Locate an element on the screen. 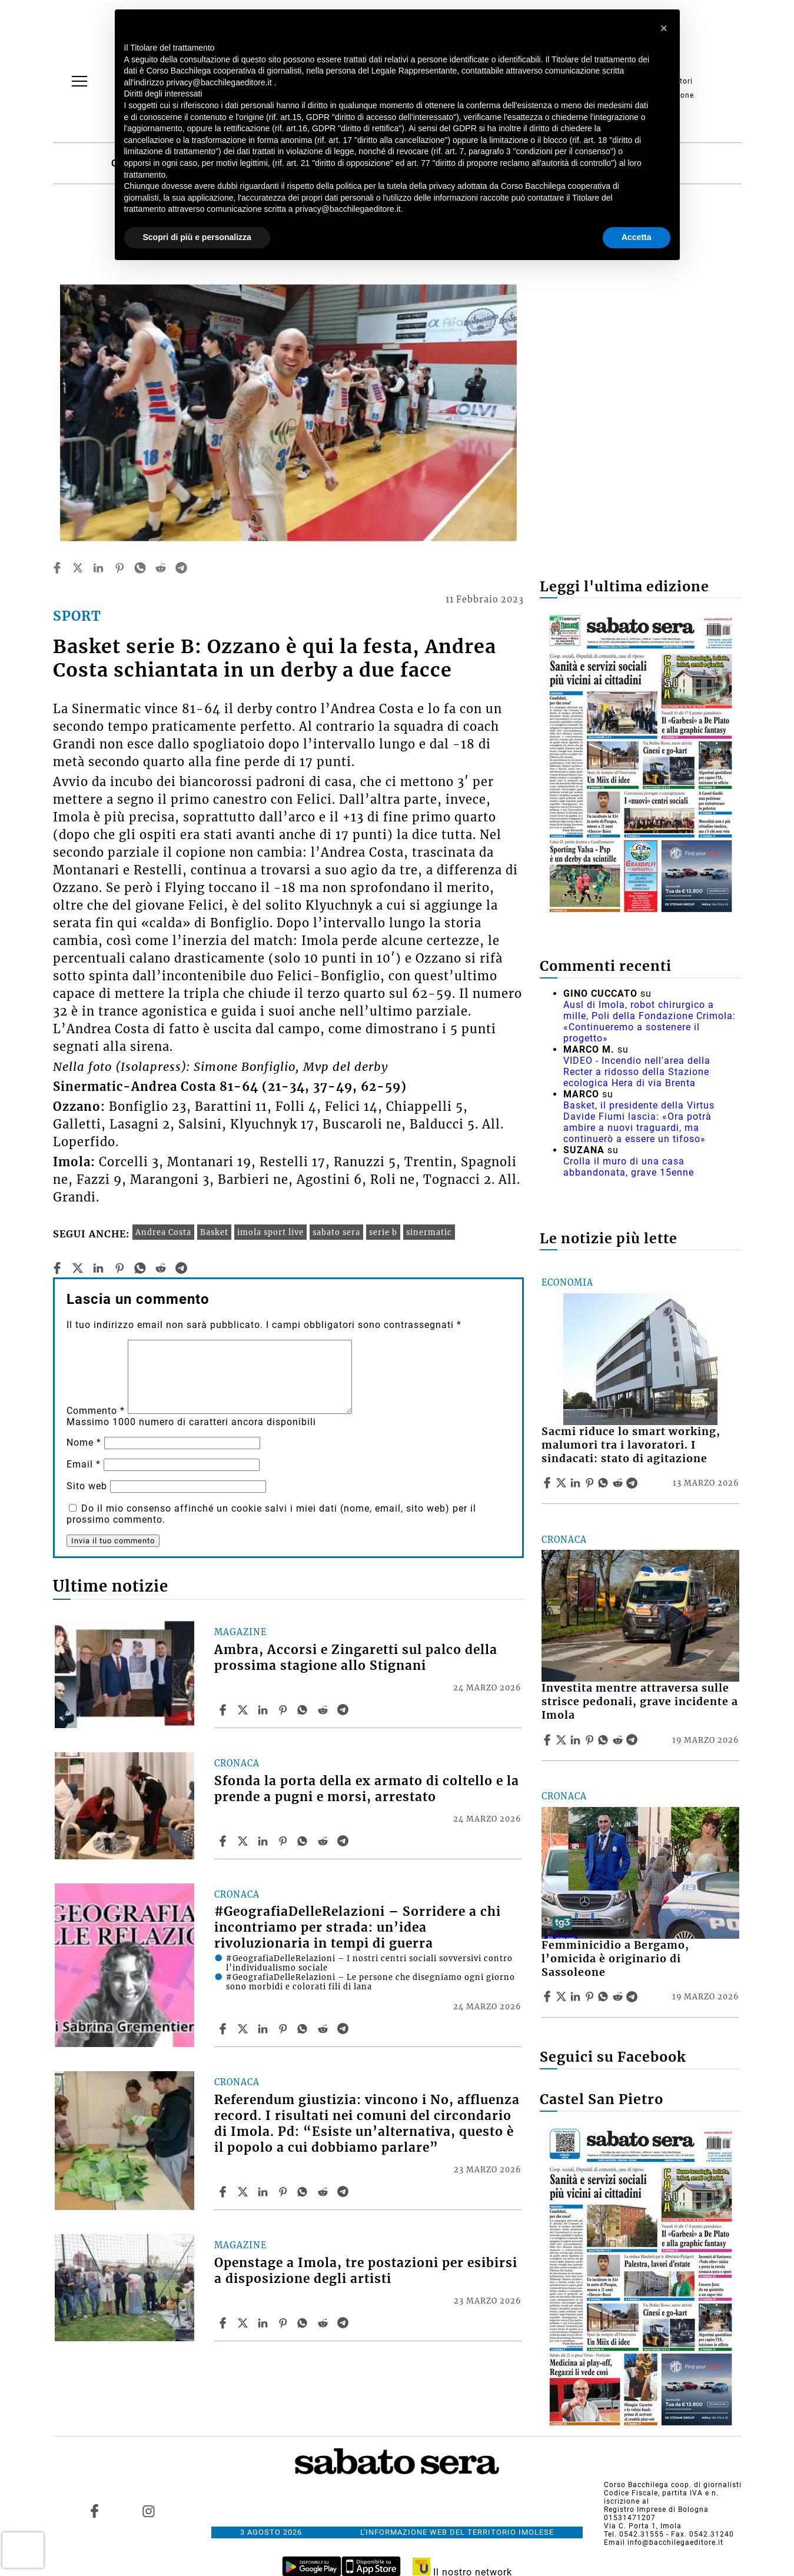 The image size is (794, 2576). sinermatic is located at coordinates (429, 1232).